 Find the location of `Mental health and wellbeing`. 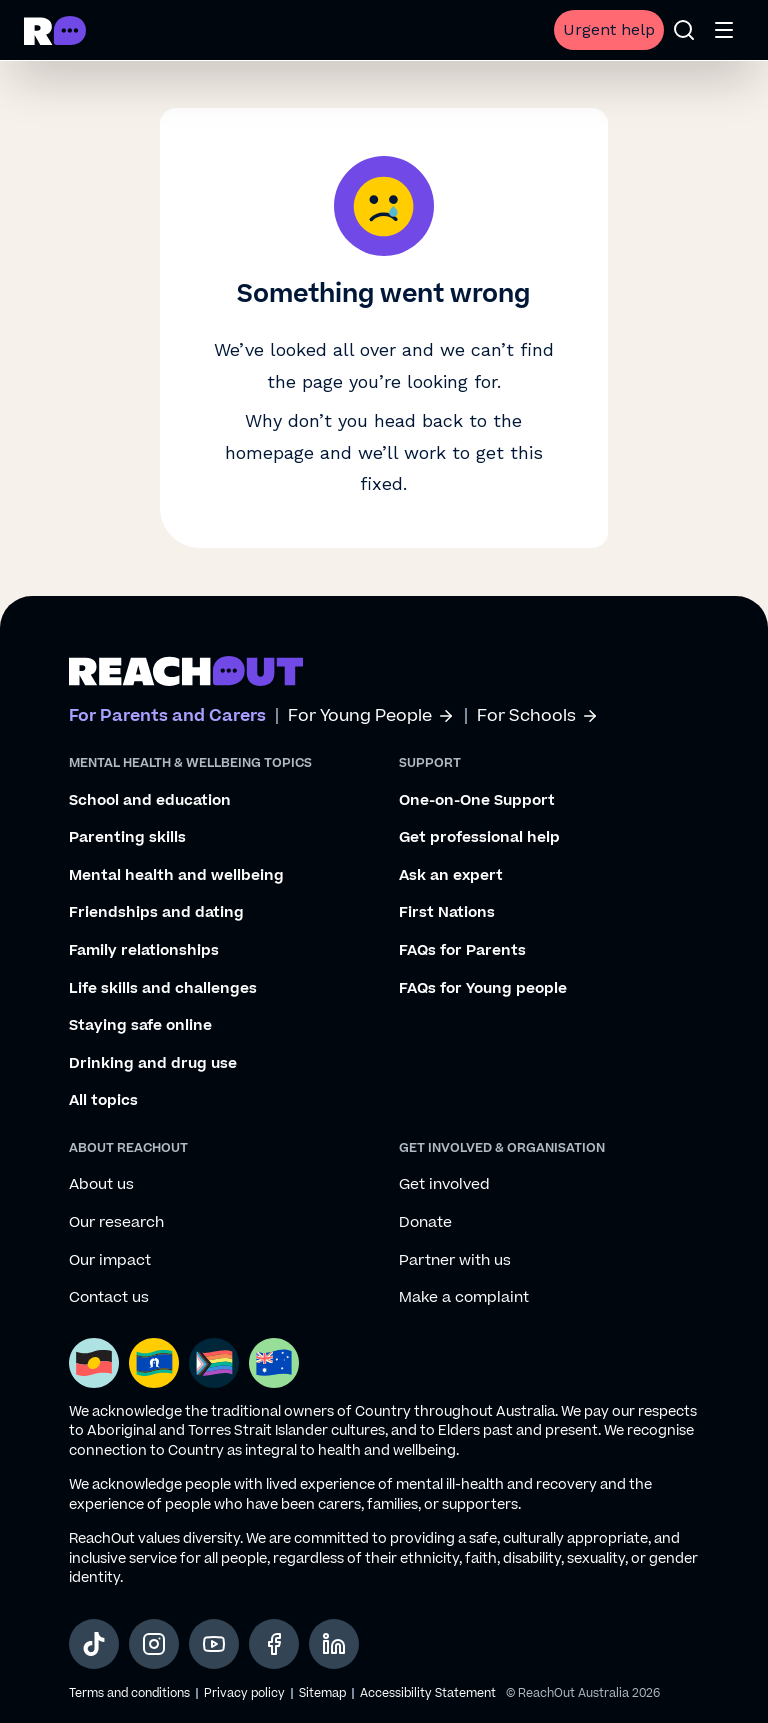

Mental health and wellbeing is located at coordinates (176, 876).